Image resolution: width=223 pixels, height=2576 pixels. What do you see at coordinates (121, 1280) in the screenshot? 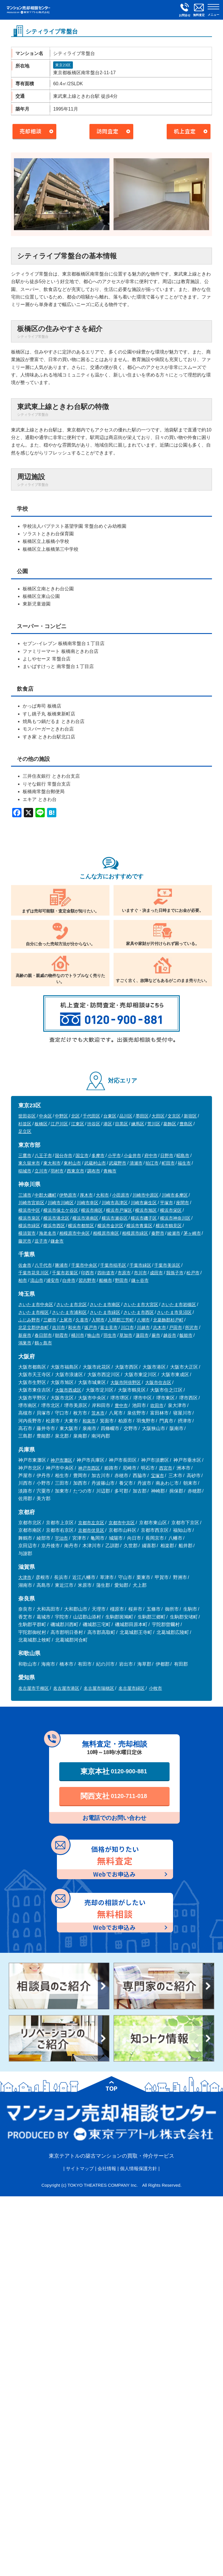
I see `野田市` at bounding box center [121, 1280].